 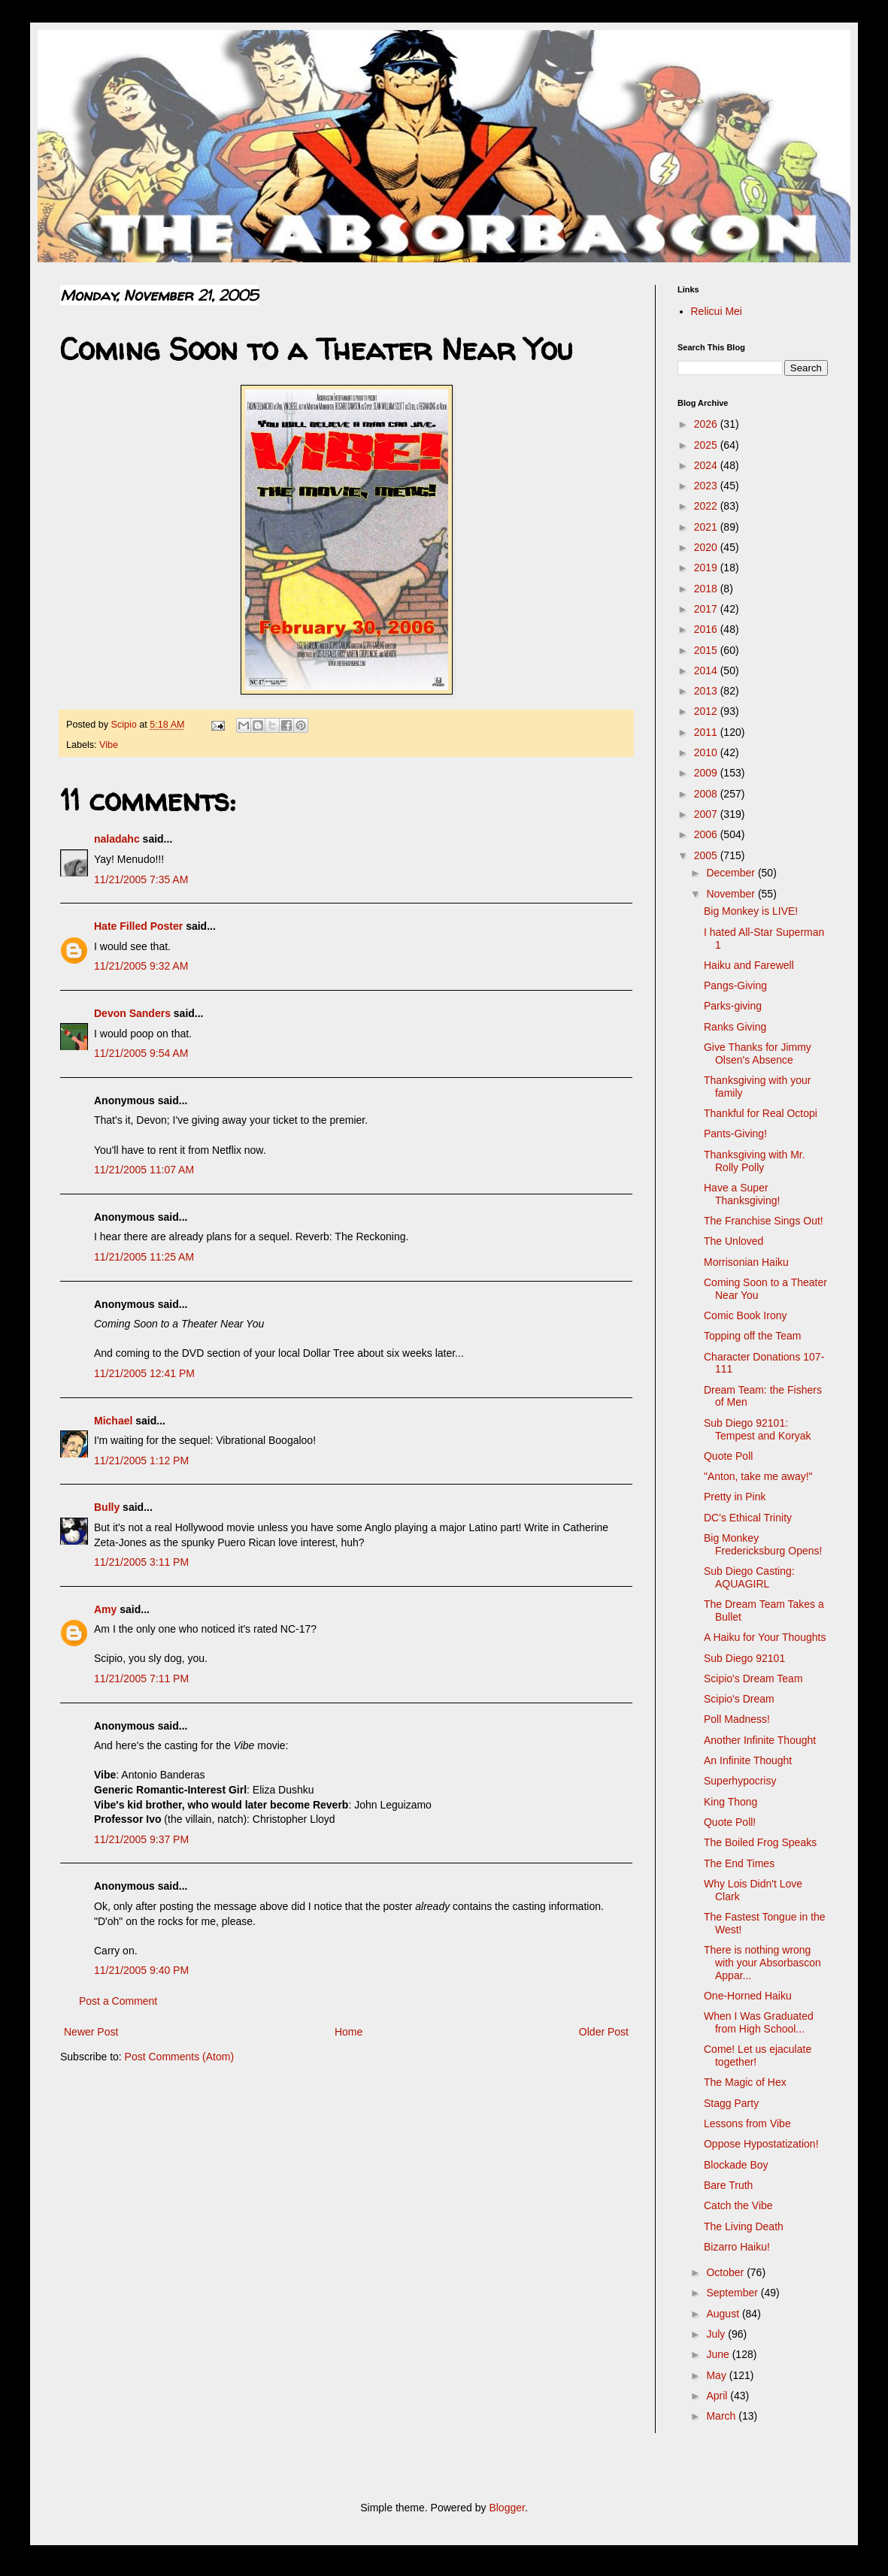 I want to click on There is nothing wrong with your Absorbascon Appar..., so click(x=762, y=1962).